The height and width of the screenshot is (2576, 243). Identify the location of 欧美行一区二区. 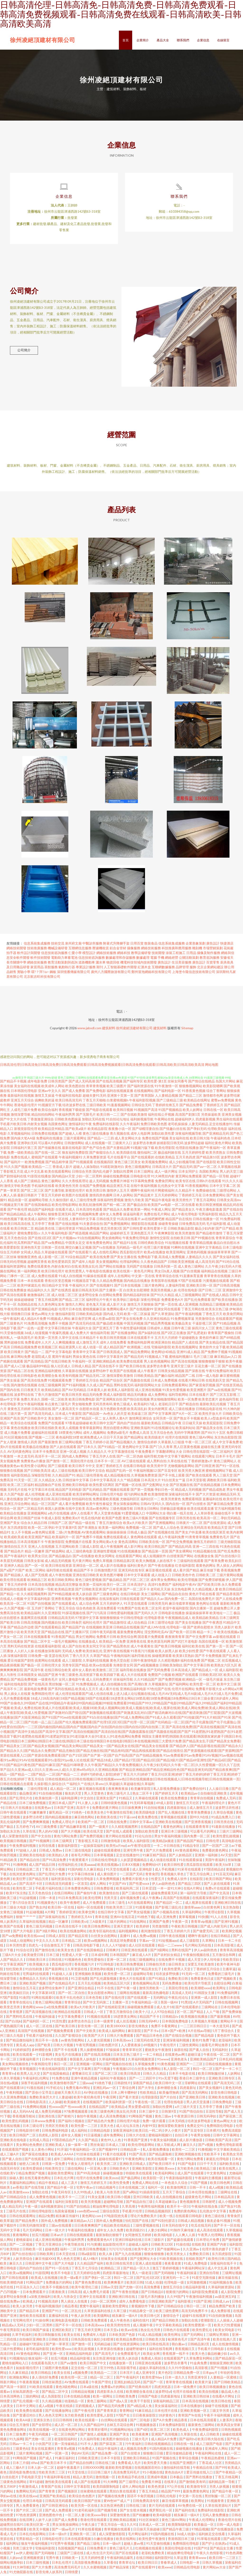
(114, 1586).